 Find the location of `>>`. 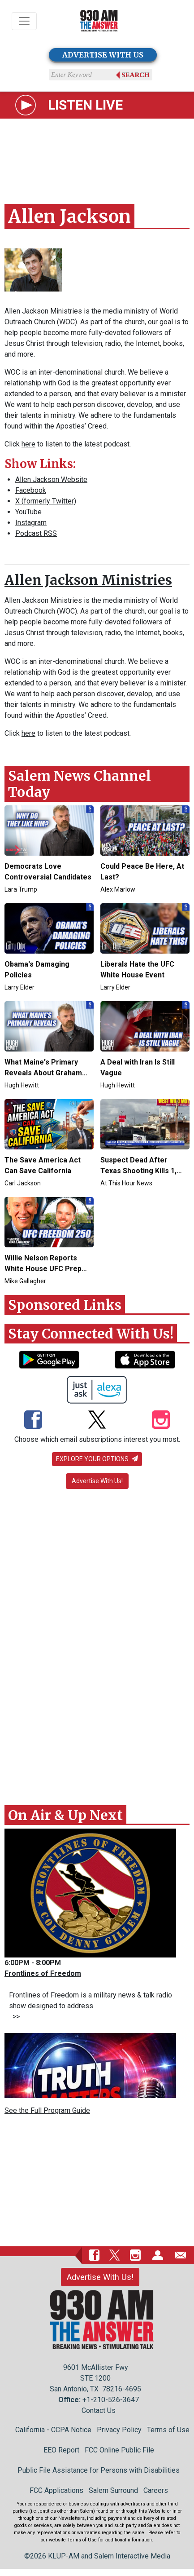

>> is located at coordinates (14, 2016).